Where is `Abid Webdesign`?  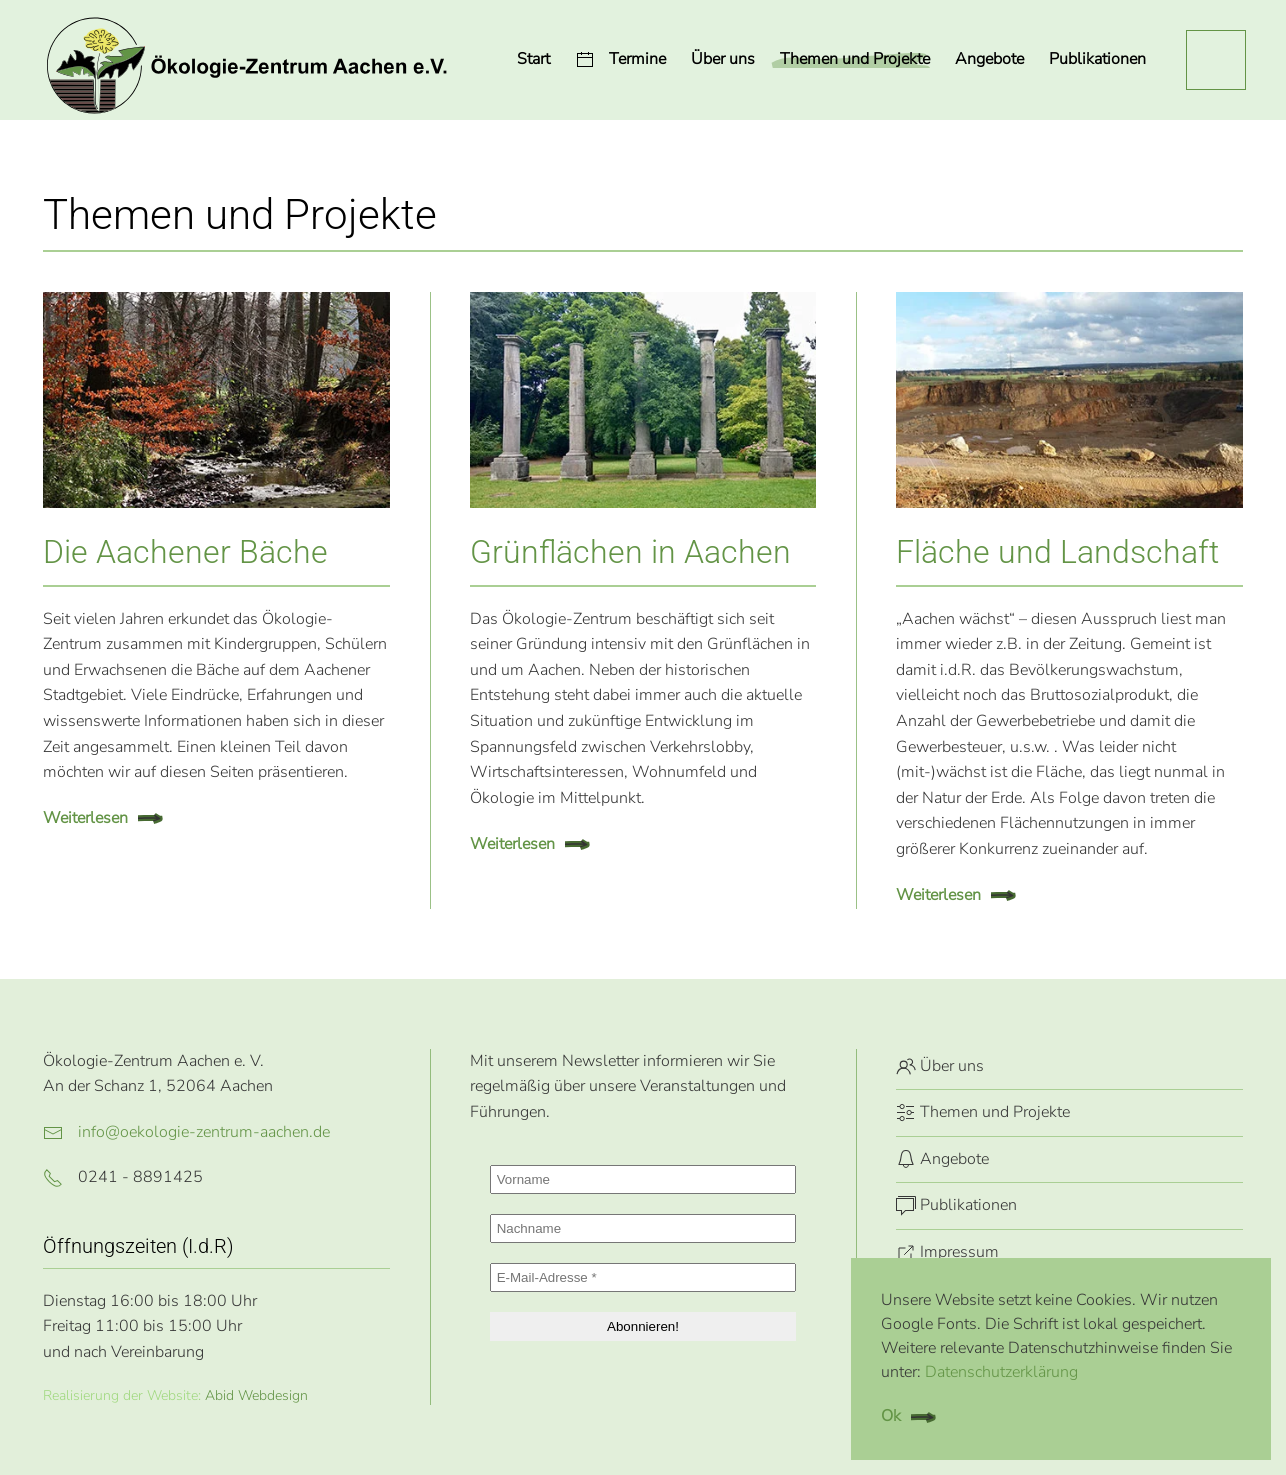
Abid Webdesign is located at coordinates (256, 1395).